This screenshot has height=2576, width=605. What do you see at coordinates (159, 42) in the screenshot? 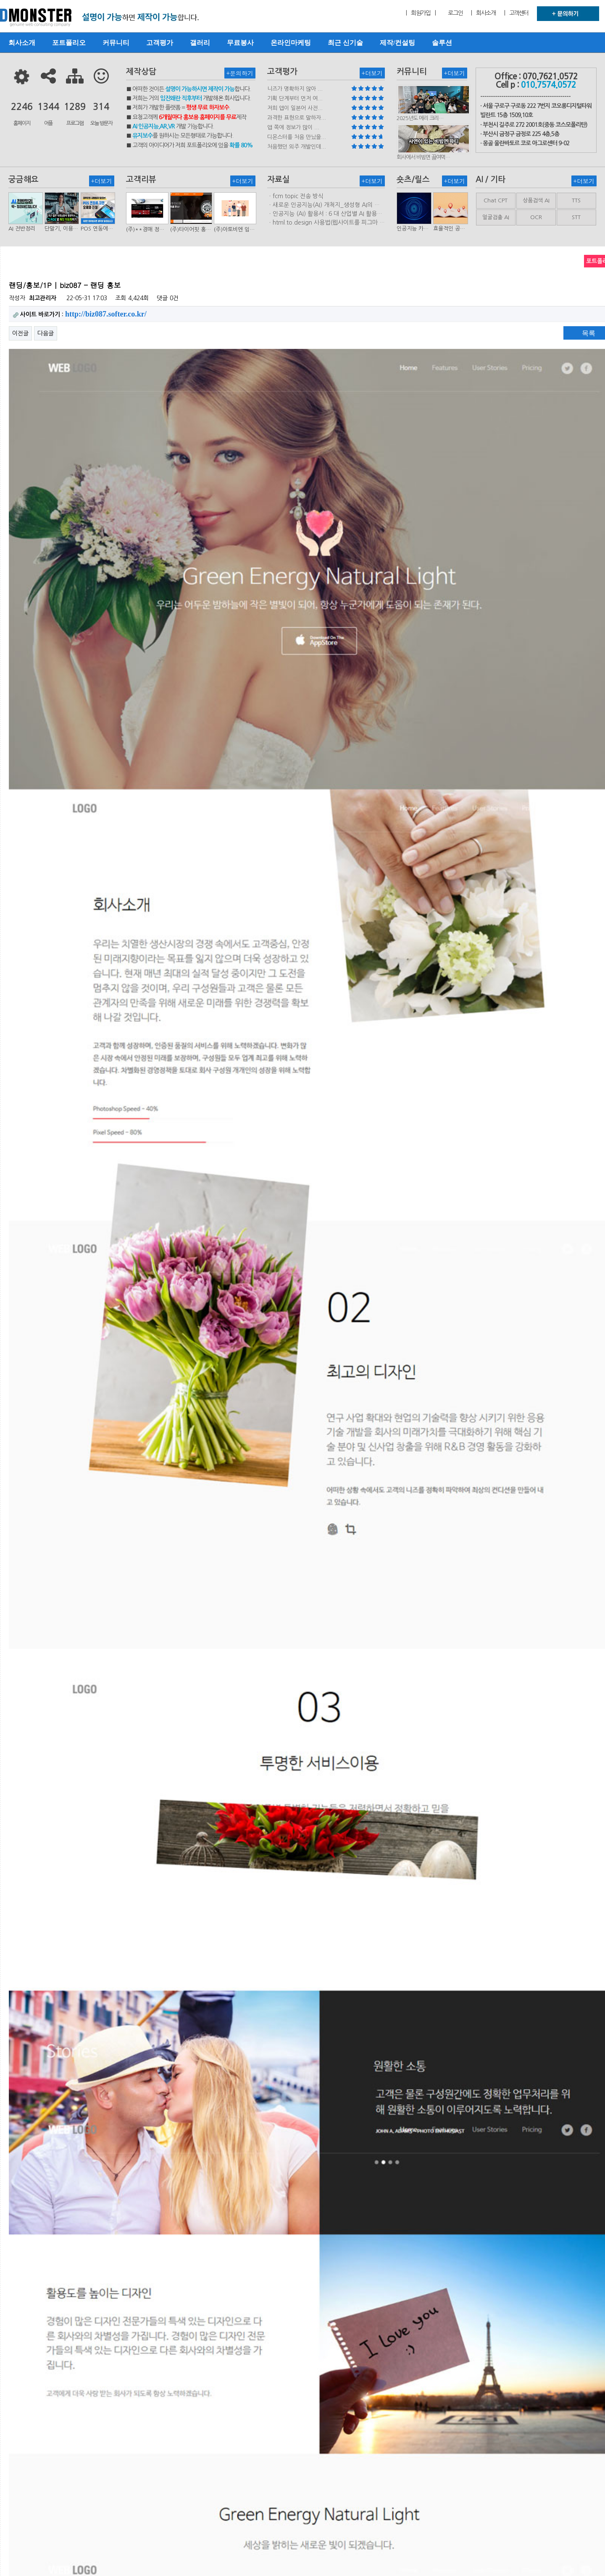
I see `고객평가` at bounding box center [159, 42].